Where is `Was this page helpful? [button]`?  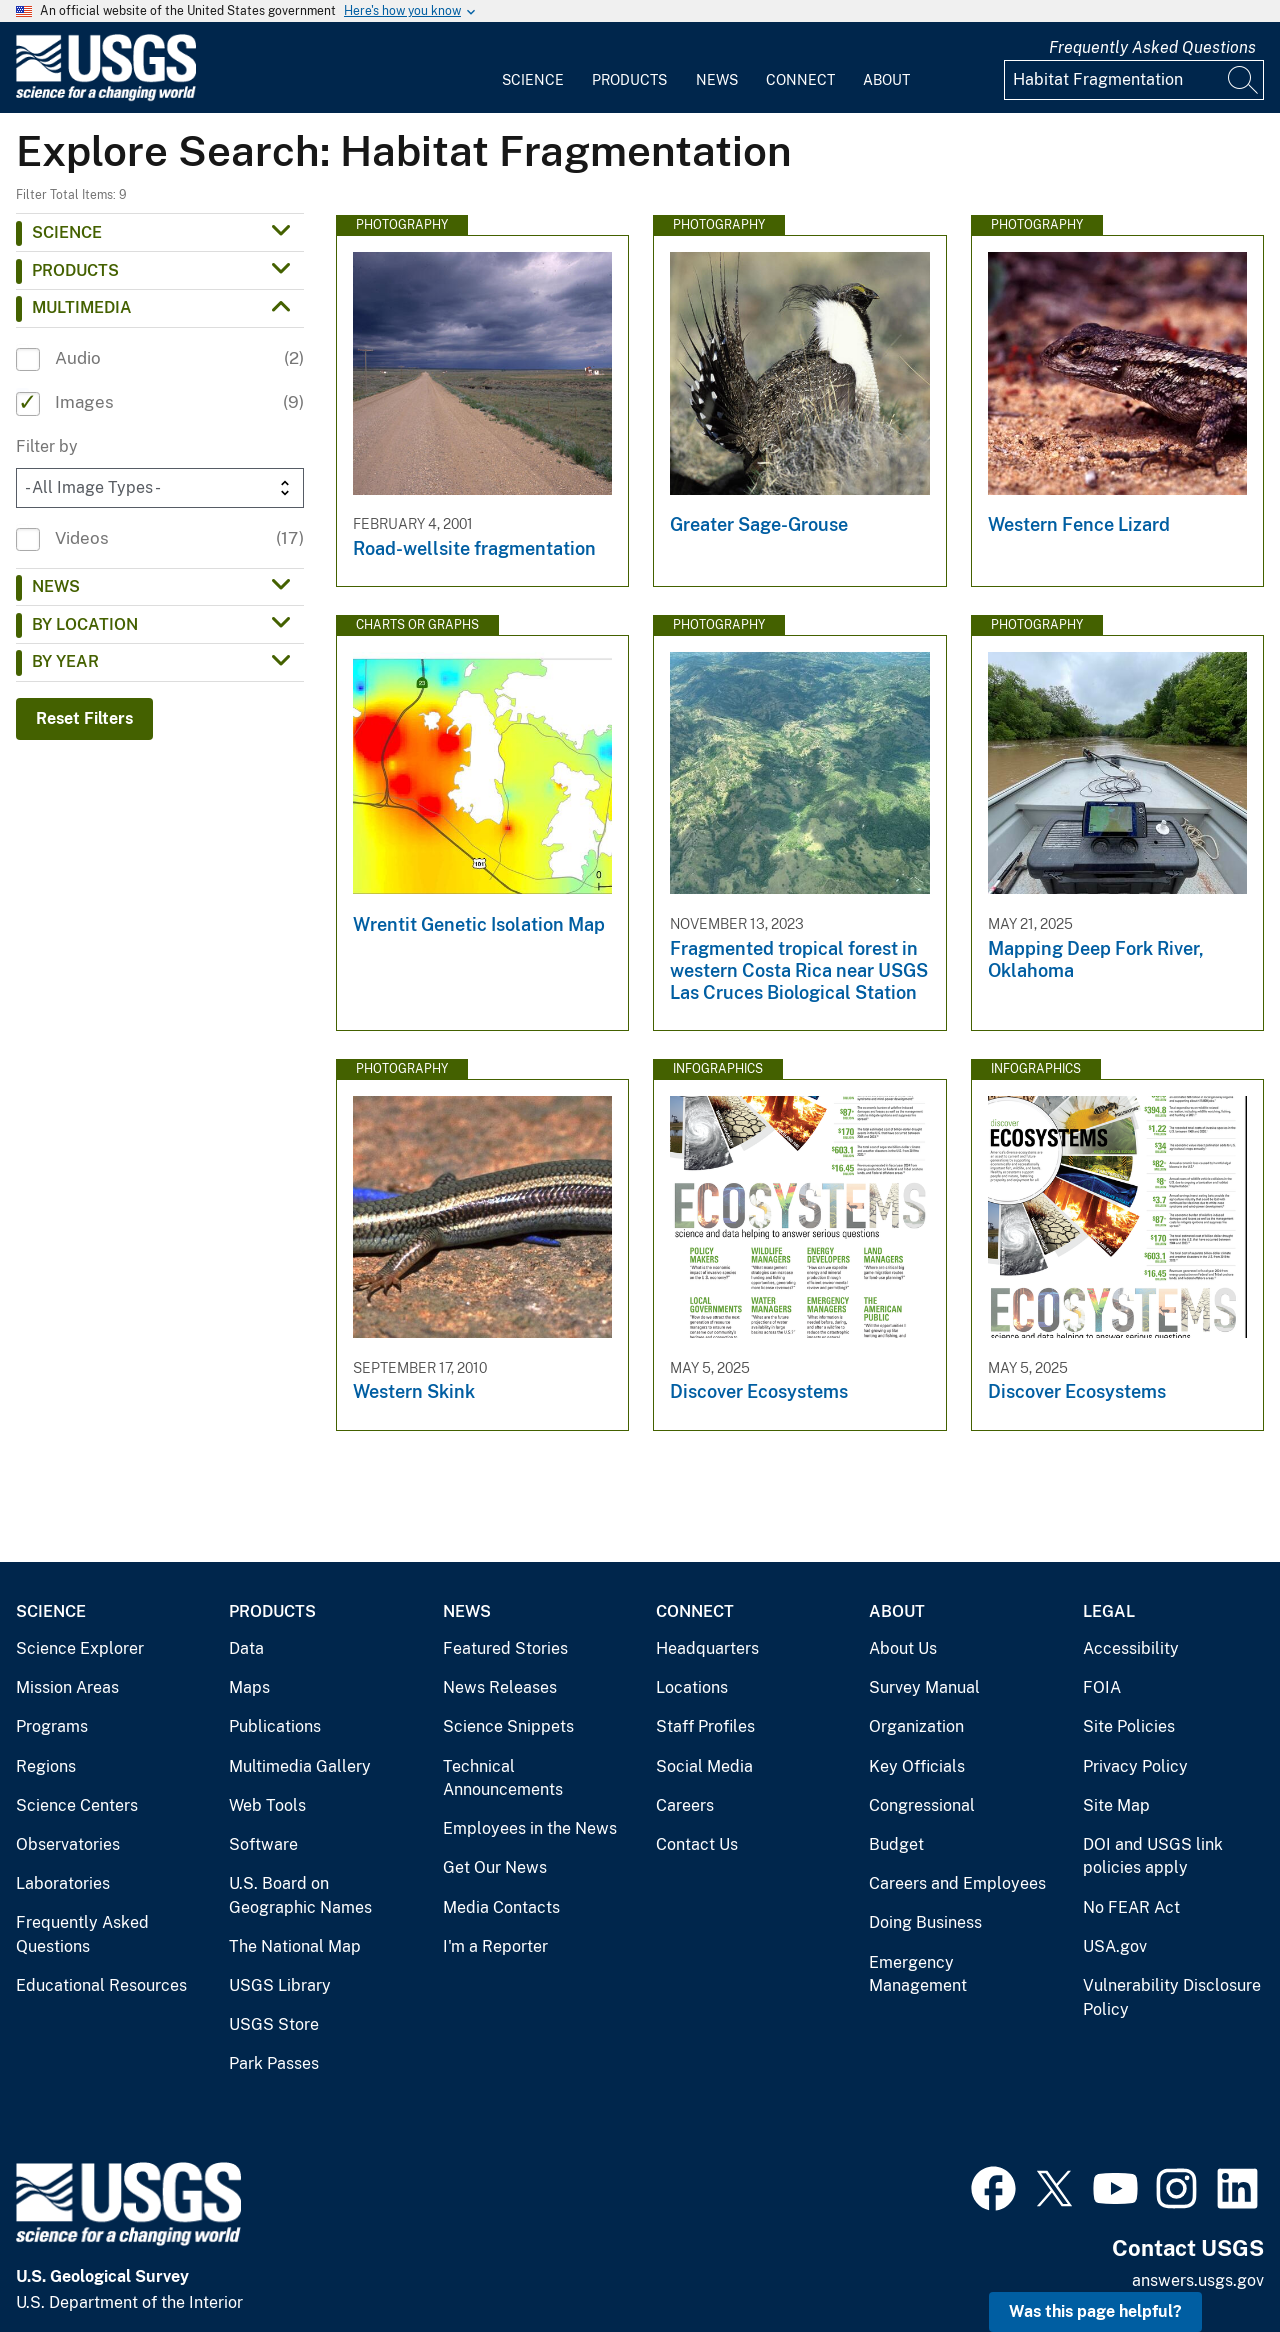
Was this page helpful? [button] is located at coordinates (1095, 2311).